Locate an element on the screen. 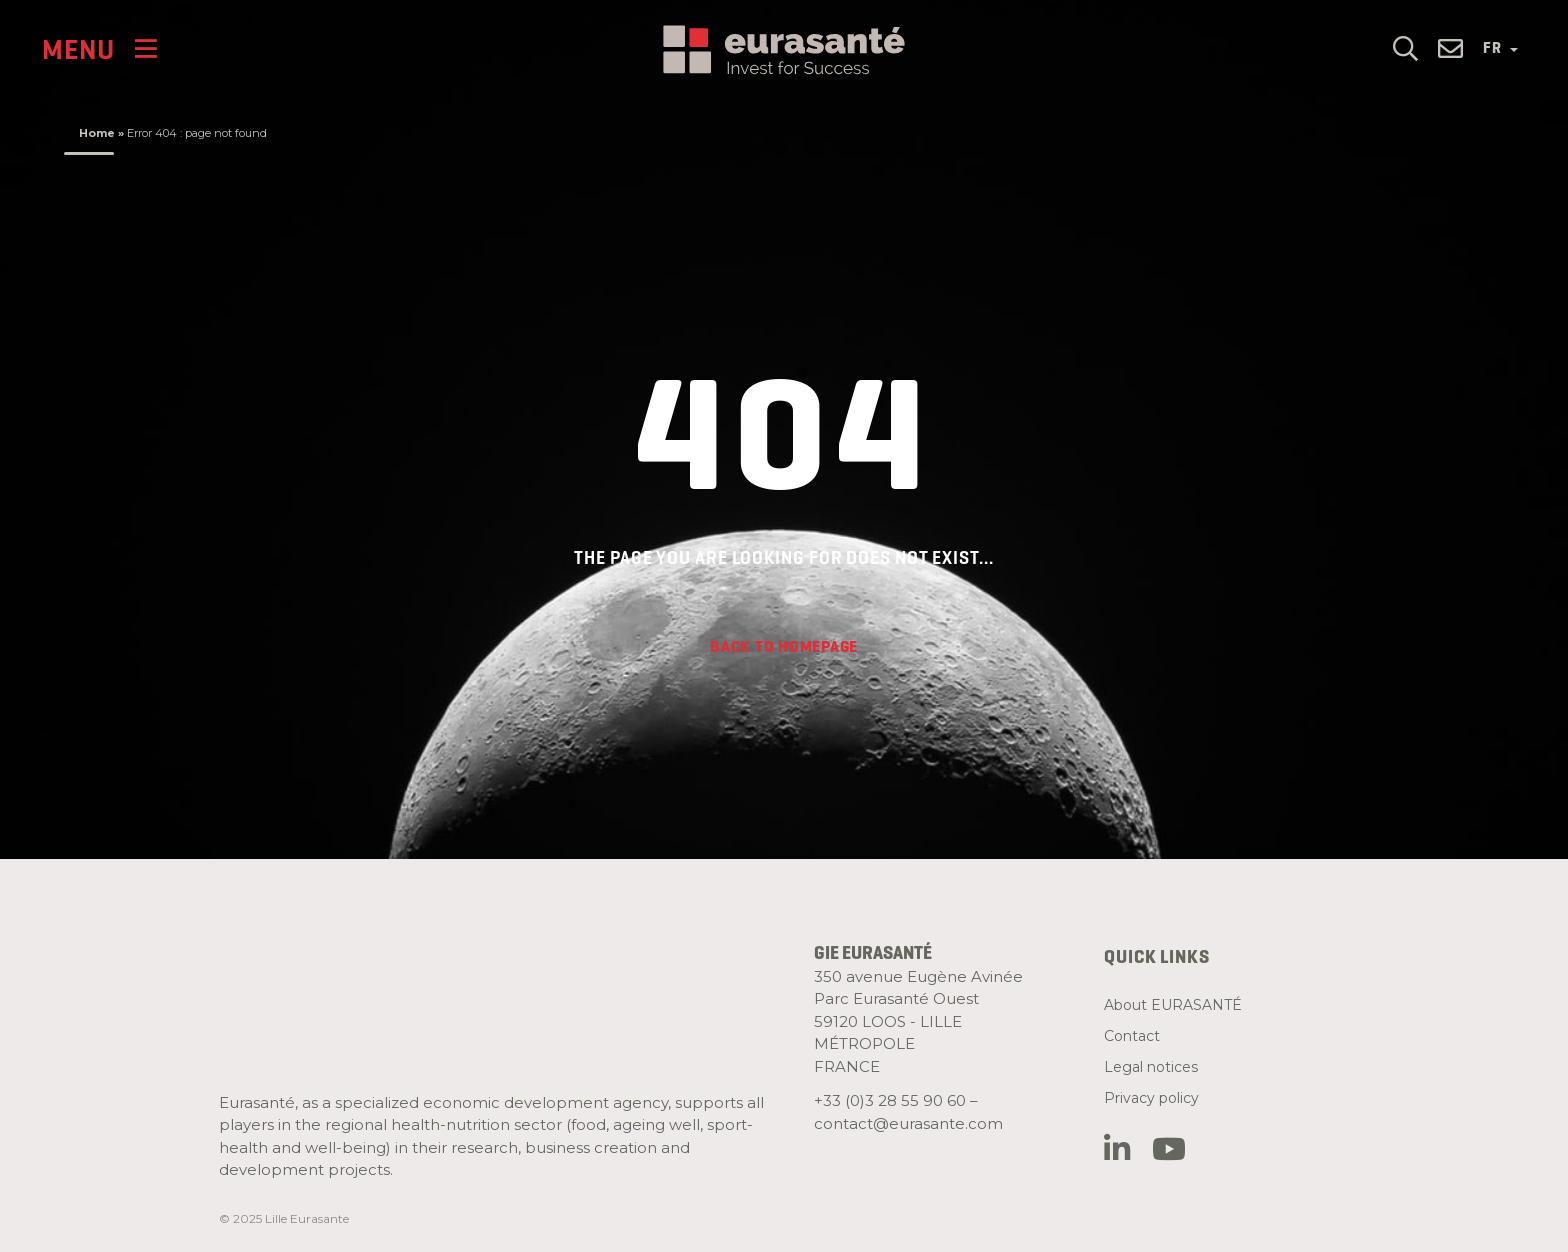 Image resolution: width=1568 pixels, height=1252 pixels. Legal notices is located at coordinates (1151, 1067).